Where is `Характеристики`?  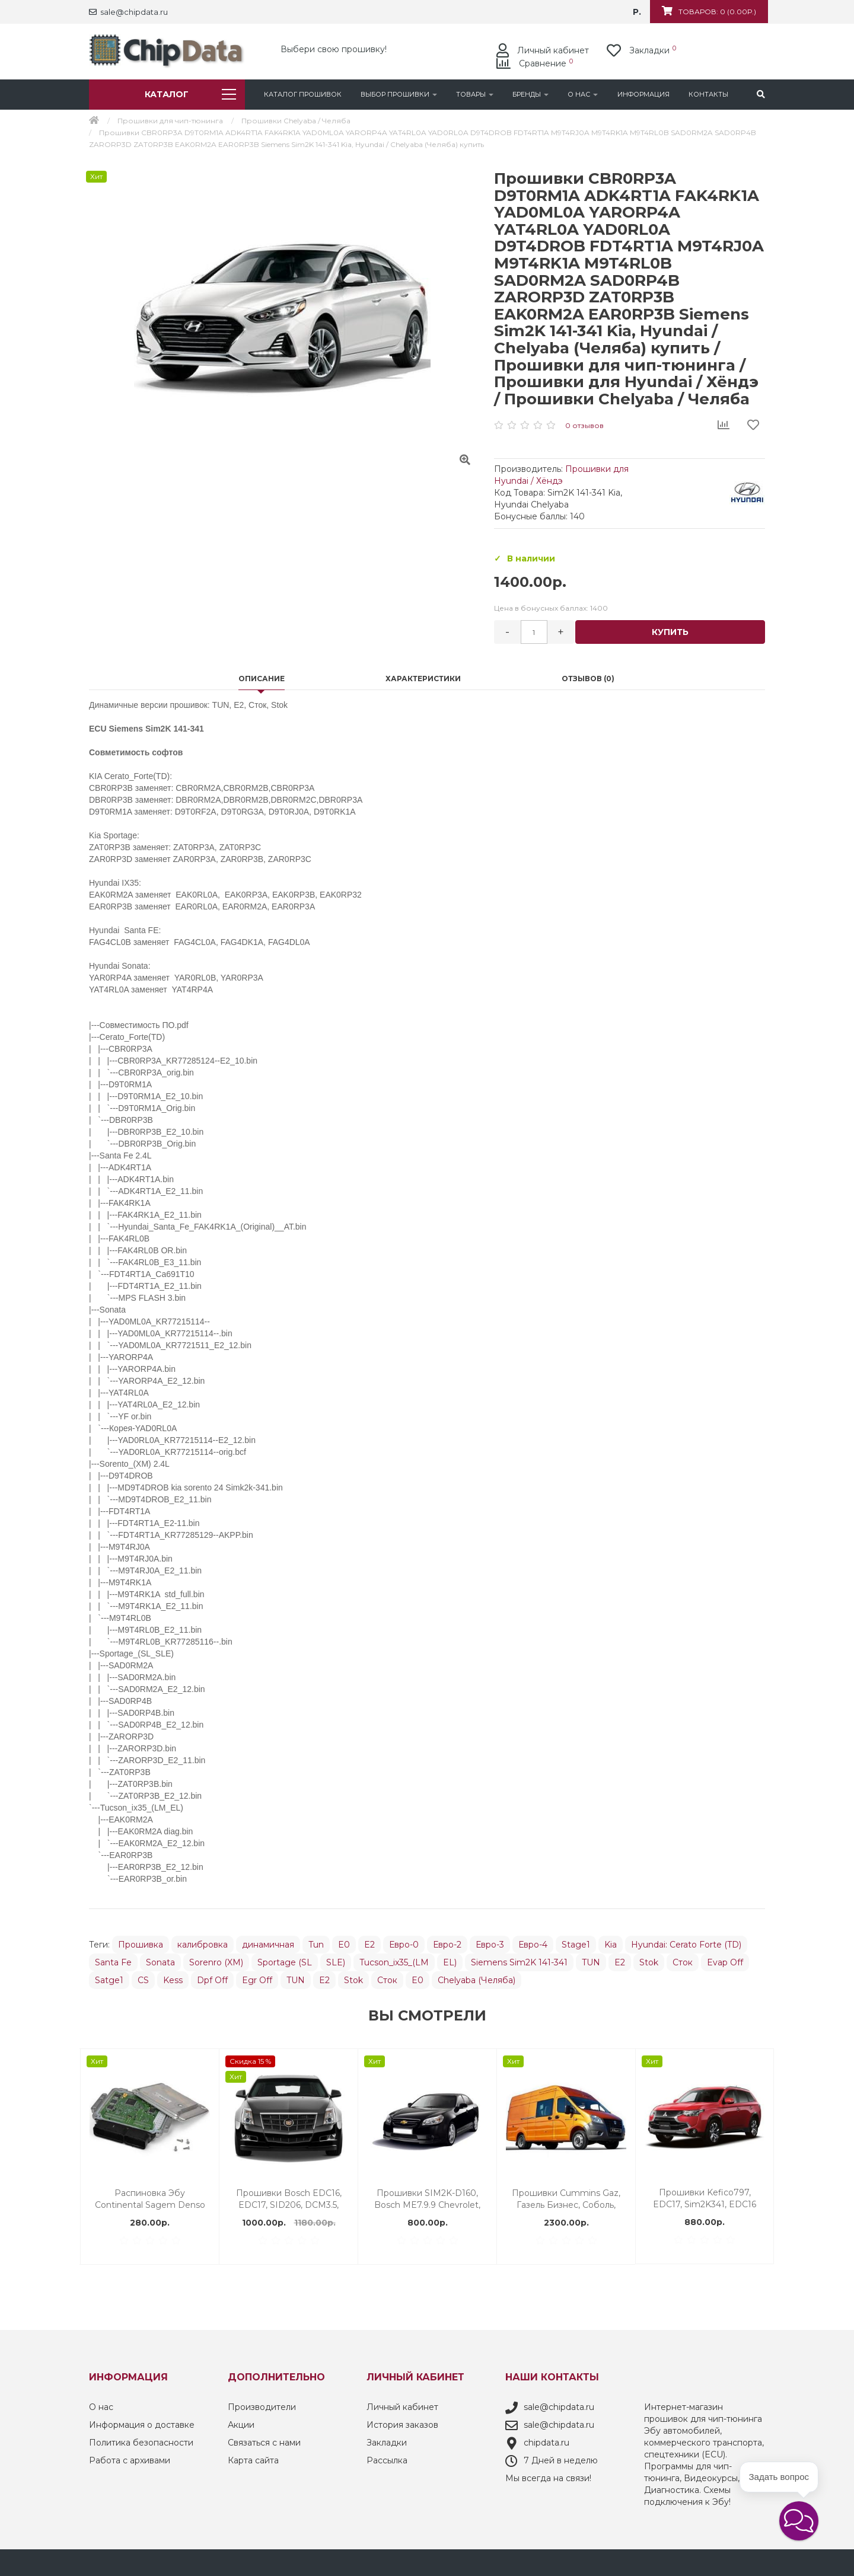
Характеристики is located at coordinates (423, 675).